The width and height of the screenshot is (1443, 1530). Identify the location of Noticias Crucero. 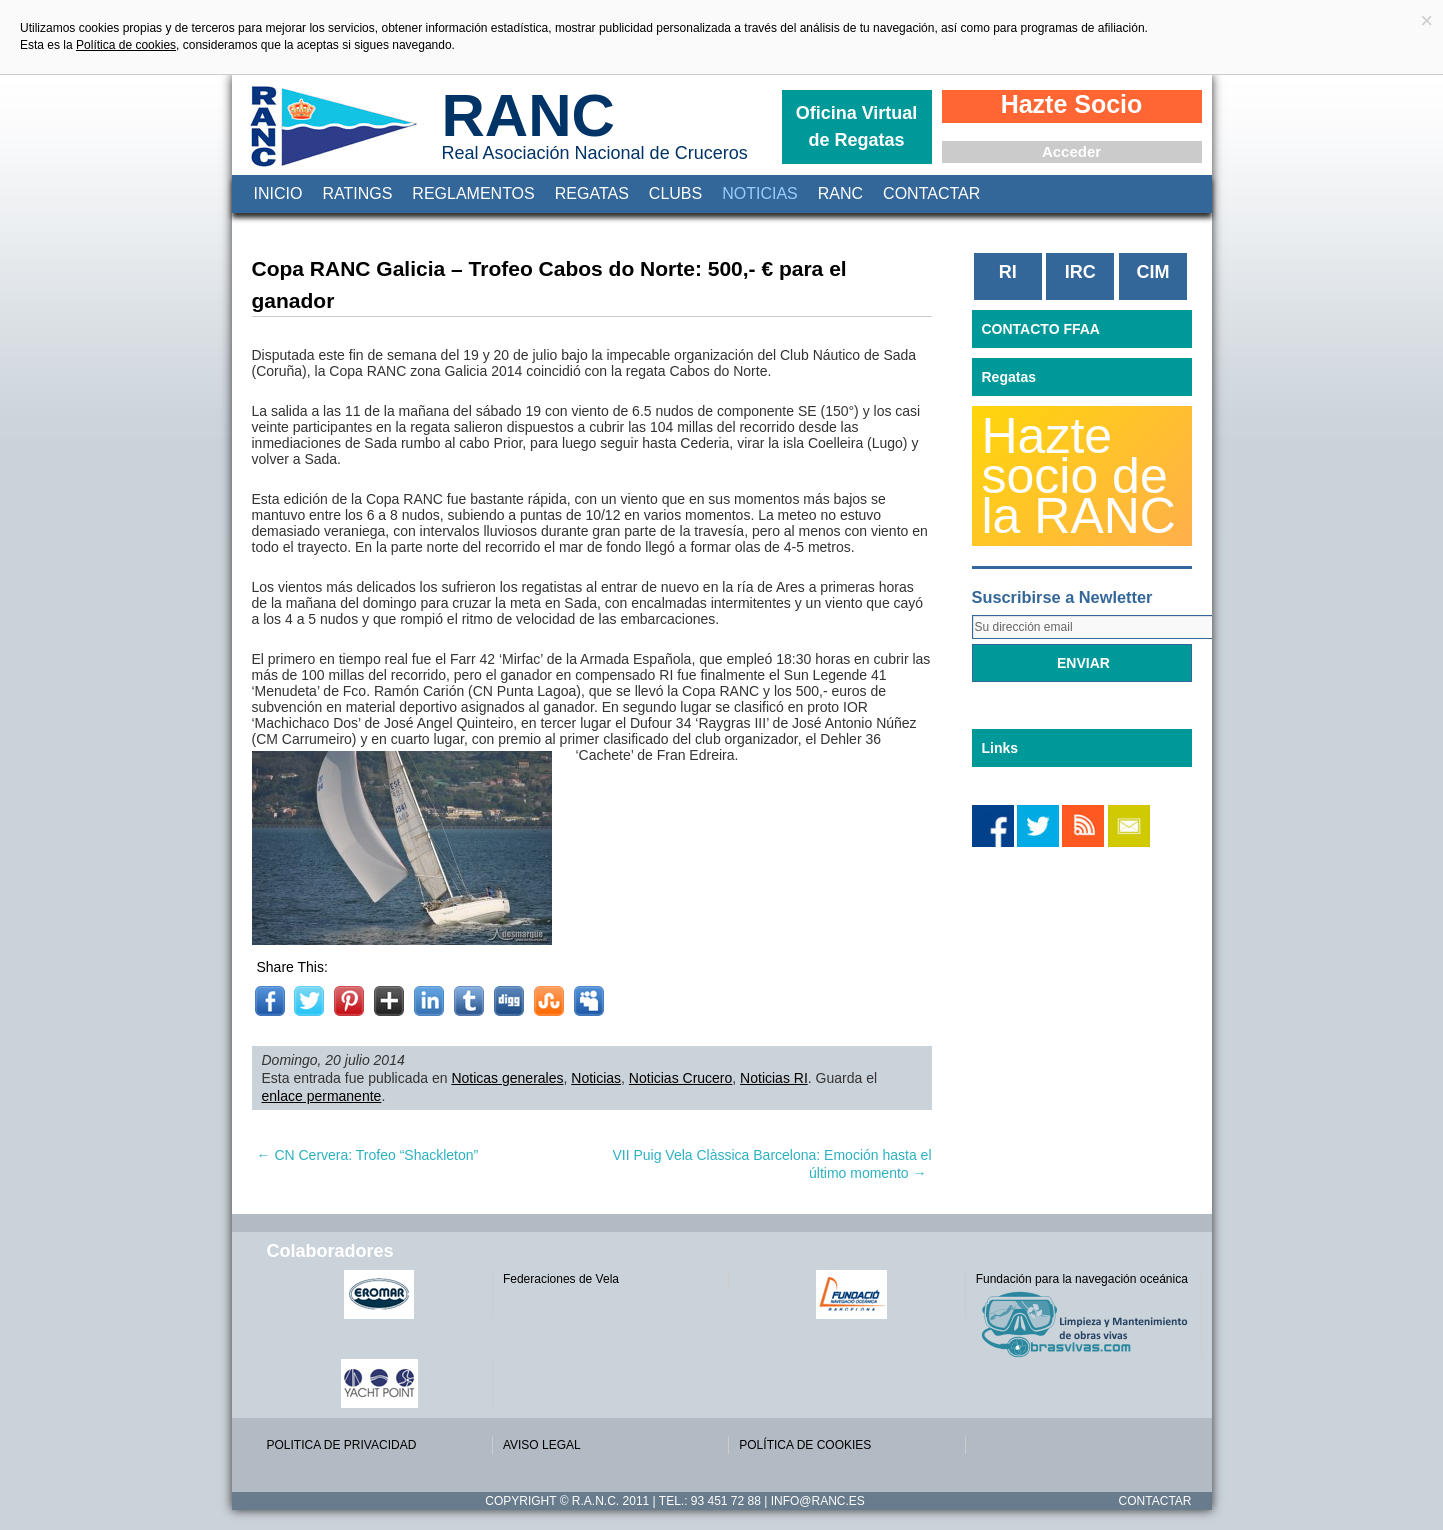
(680, 1078).